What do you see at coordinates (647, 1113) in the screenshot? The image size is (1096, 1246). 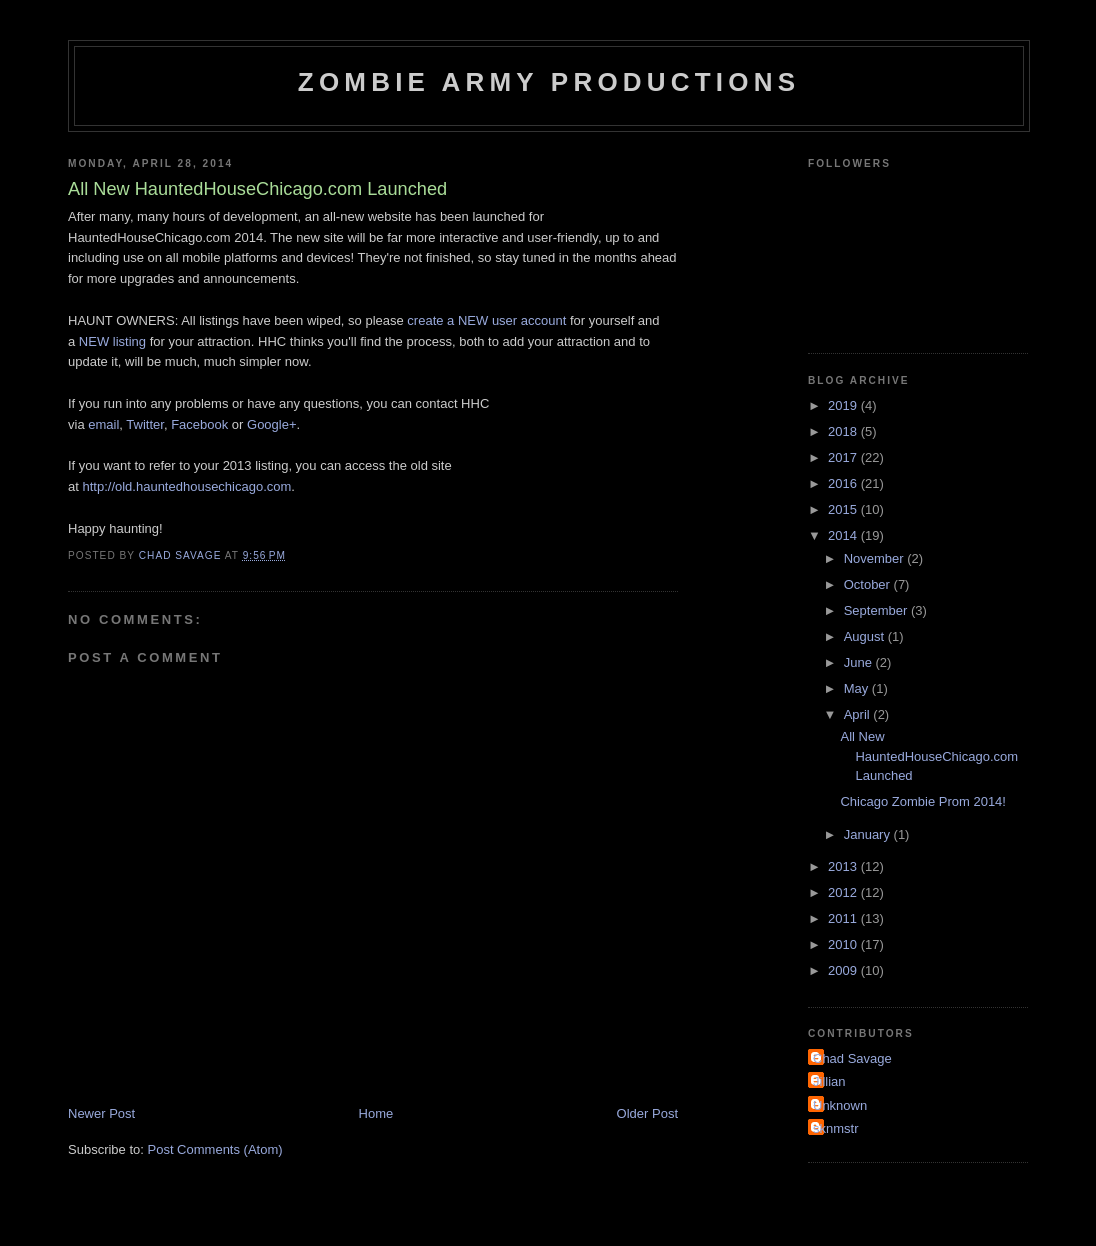 I see `Older Post` at bounding box center [647, 1113].